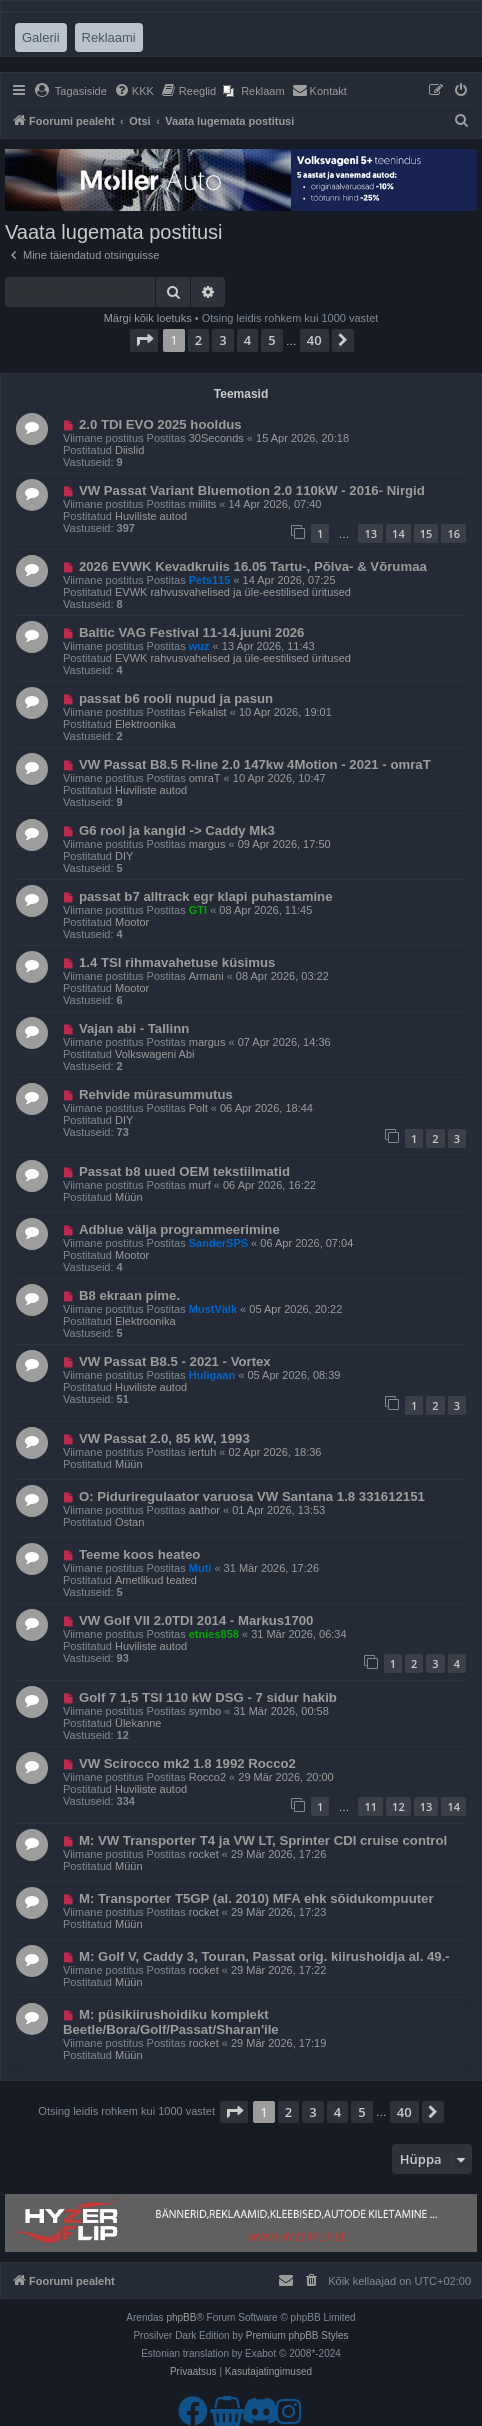 The width and height of the screenshot is (482, 2426). What do you see at coordinates (129, 450) in the screenshot?
I see `Diislid` at bounding box center [129, 450].